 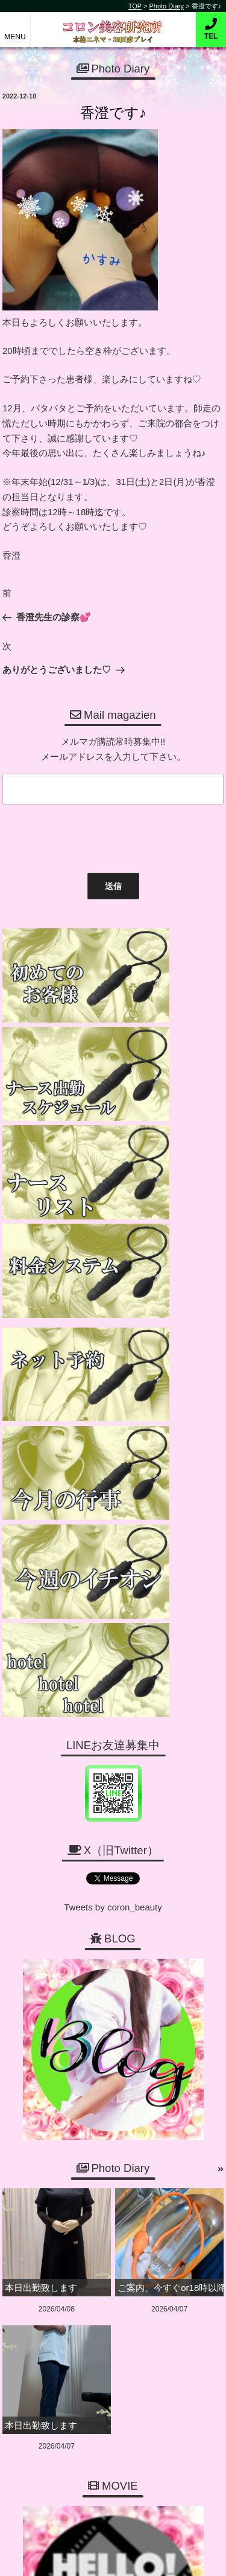 I want to click on Tweets by coron_beauty, so click(x=113, y=1383).